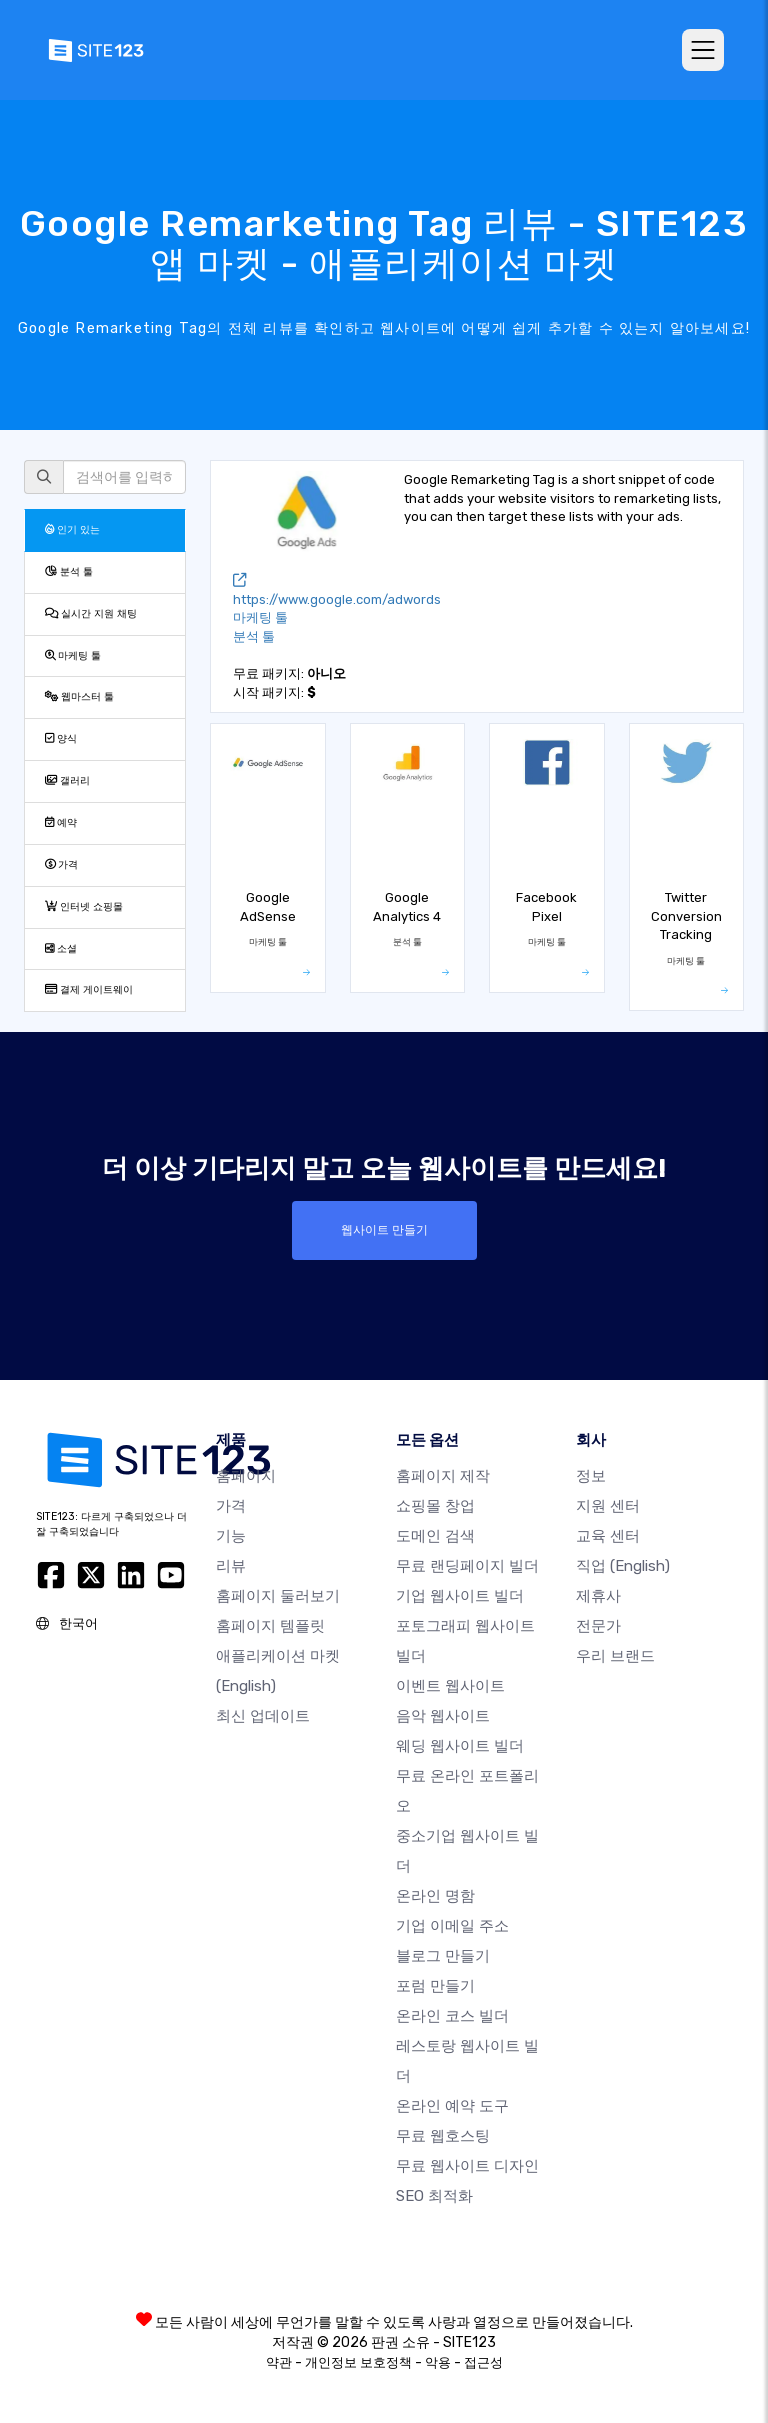  Describe the element at coordinates (598, 1626) in the screenshot. I see `전문가` at that location.